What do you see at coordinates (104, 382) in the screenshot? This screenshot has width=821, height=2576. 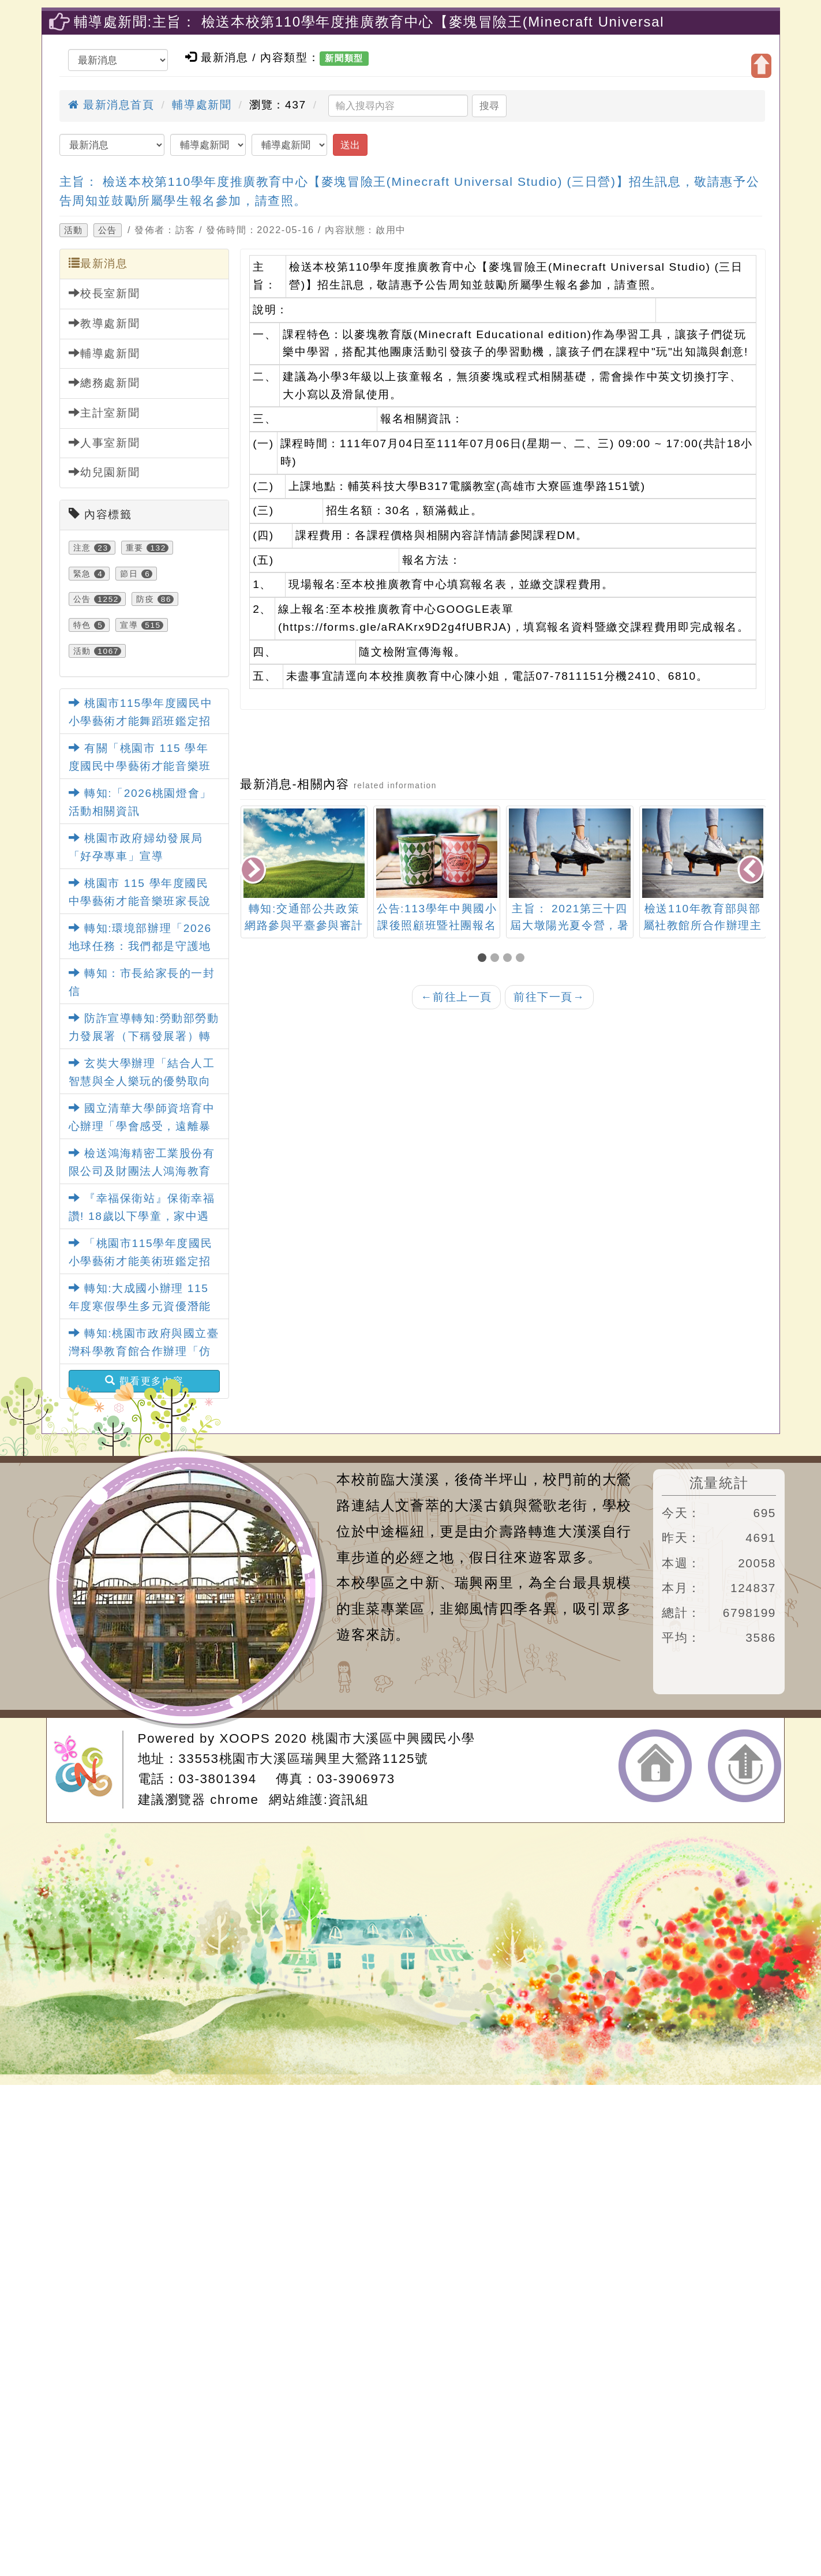 I see `總務處新聞` at bounding box center [104, 382].